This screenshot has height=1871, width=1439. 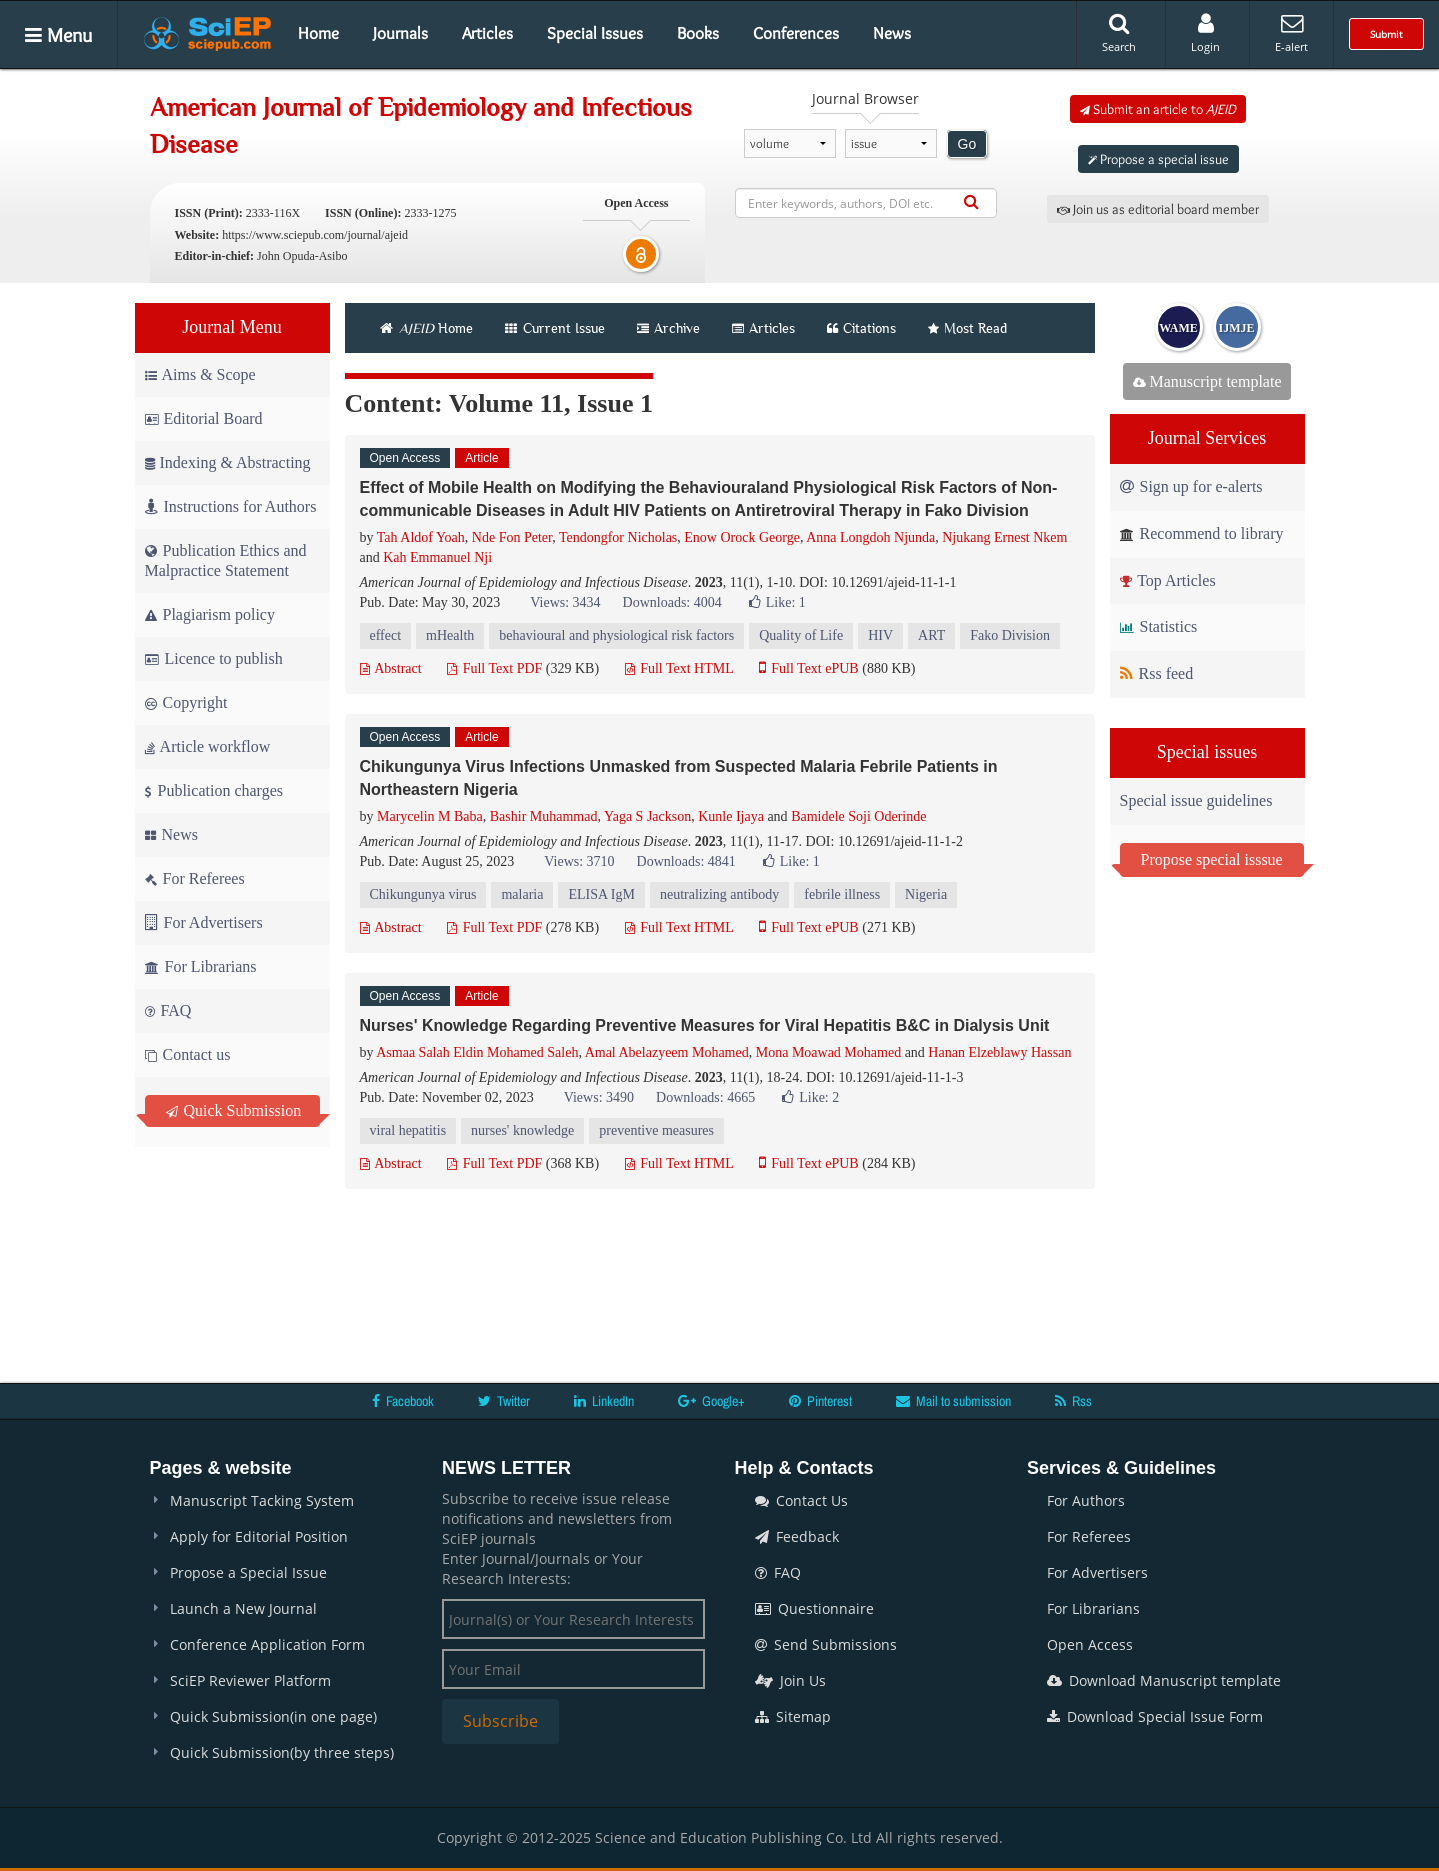 I want to click on For Referees, so click(x=195, y=878).